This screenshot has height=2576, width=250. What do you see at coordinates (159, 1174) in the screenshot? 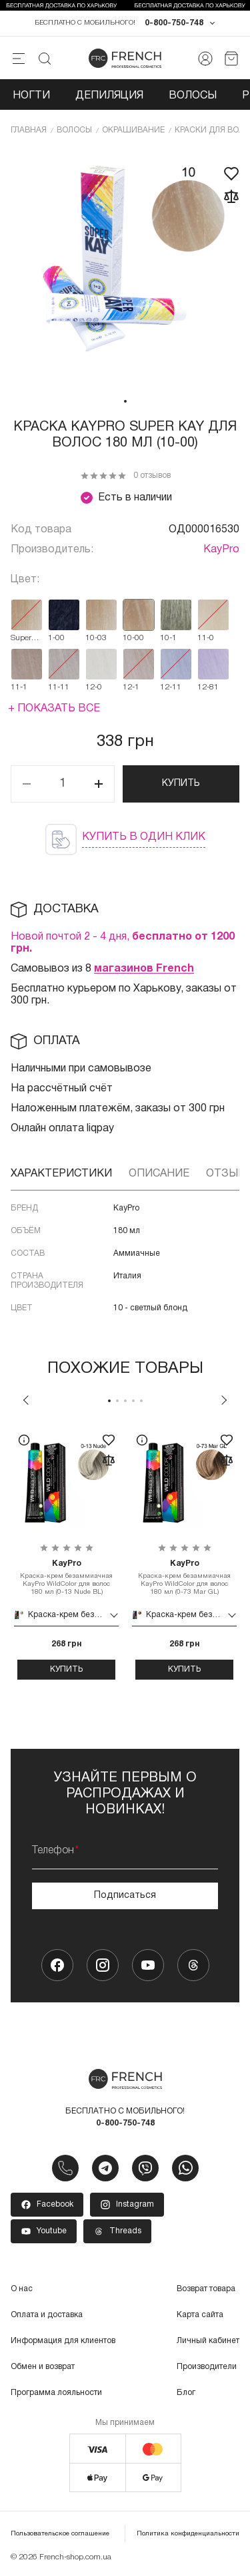
I see `Описание` at bounding box center [159, 1174].